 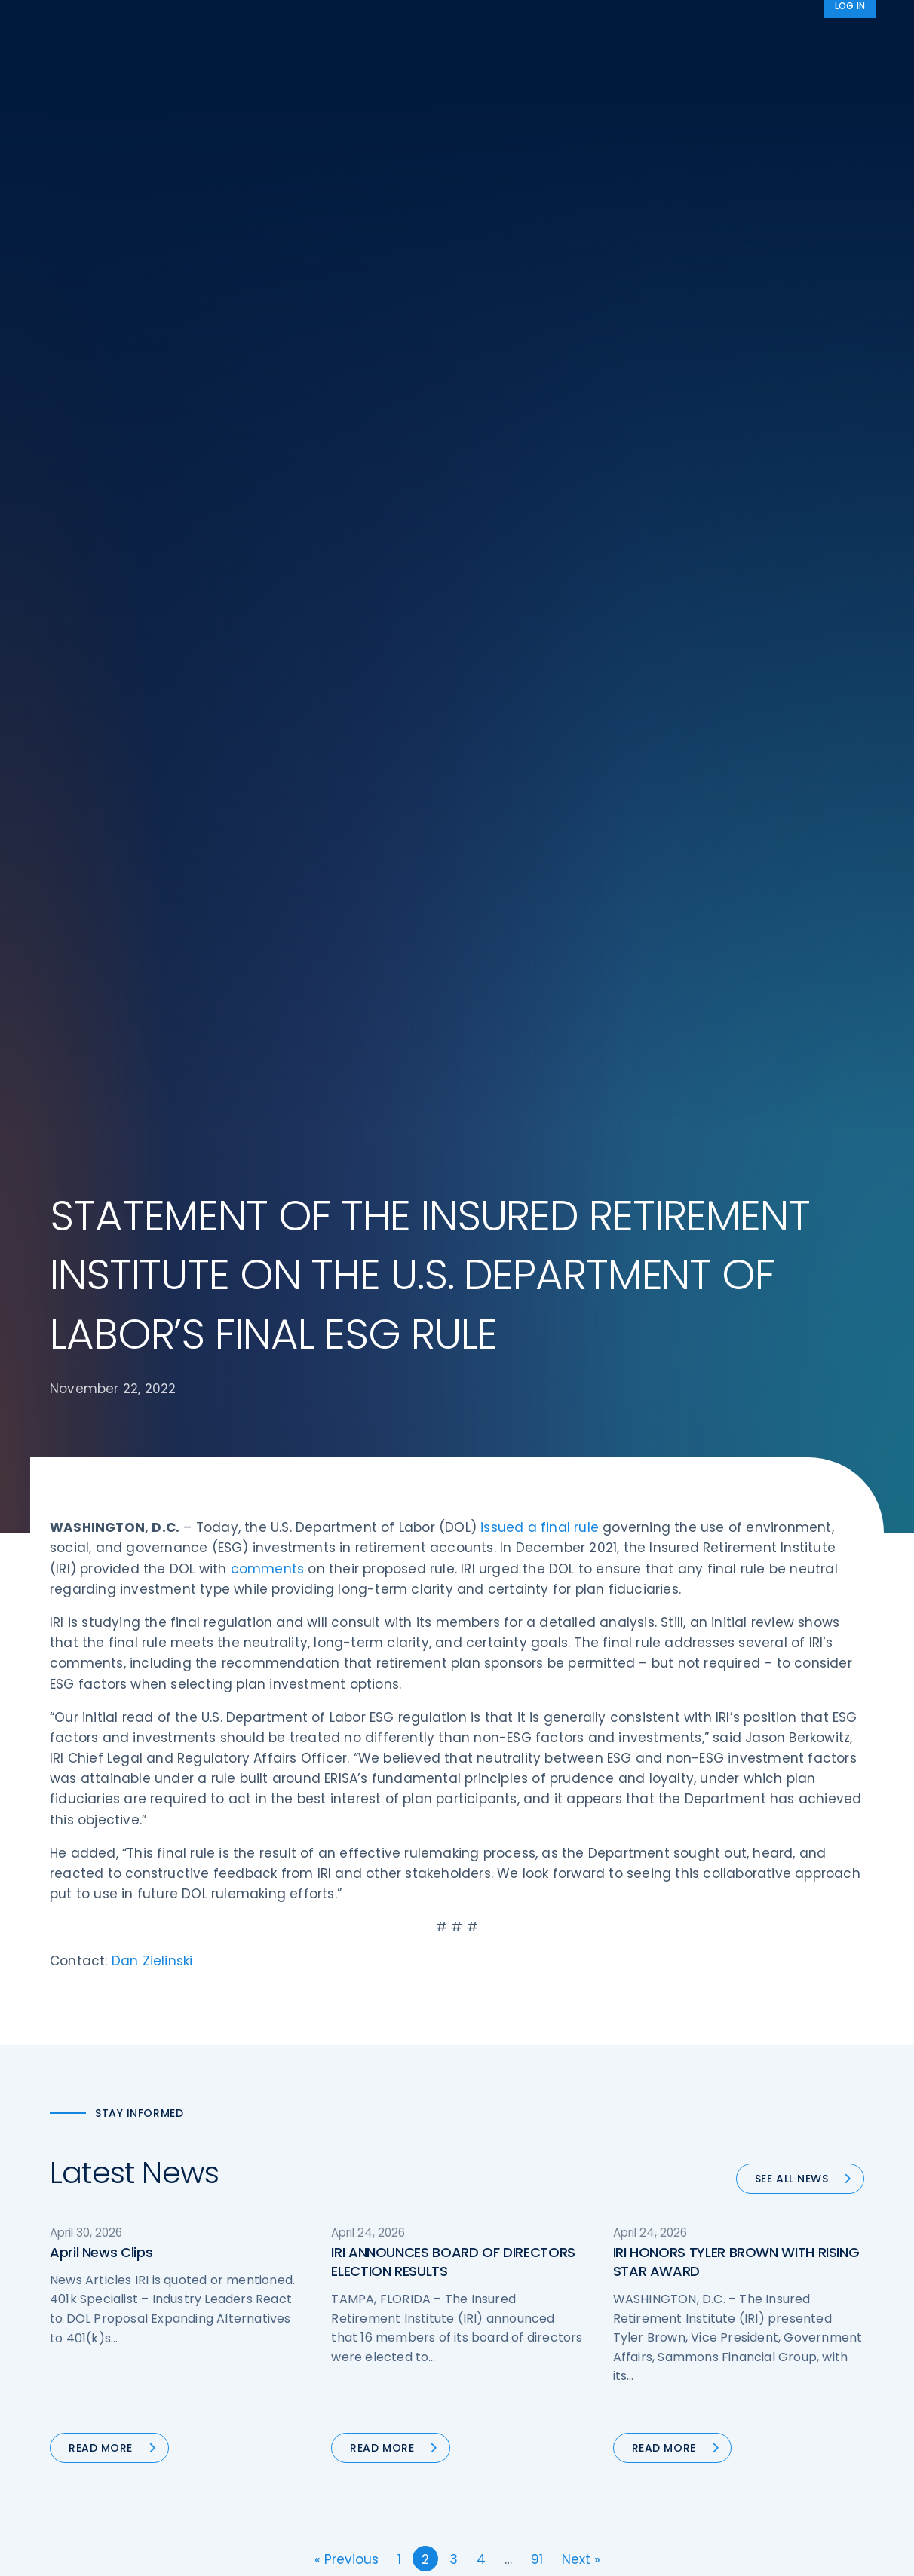 I want to click on Service Directory, so click(x=517, y=2354).